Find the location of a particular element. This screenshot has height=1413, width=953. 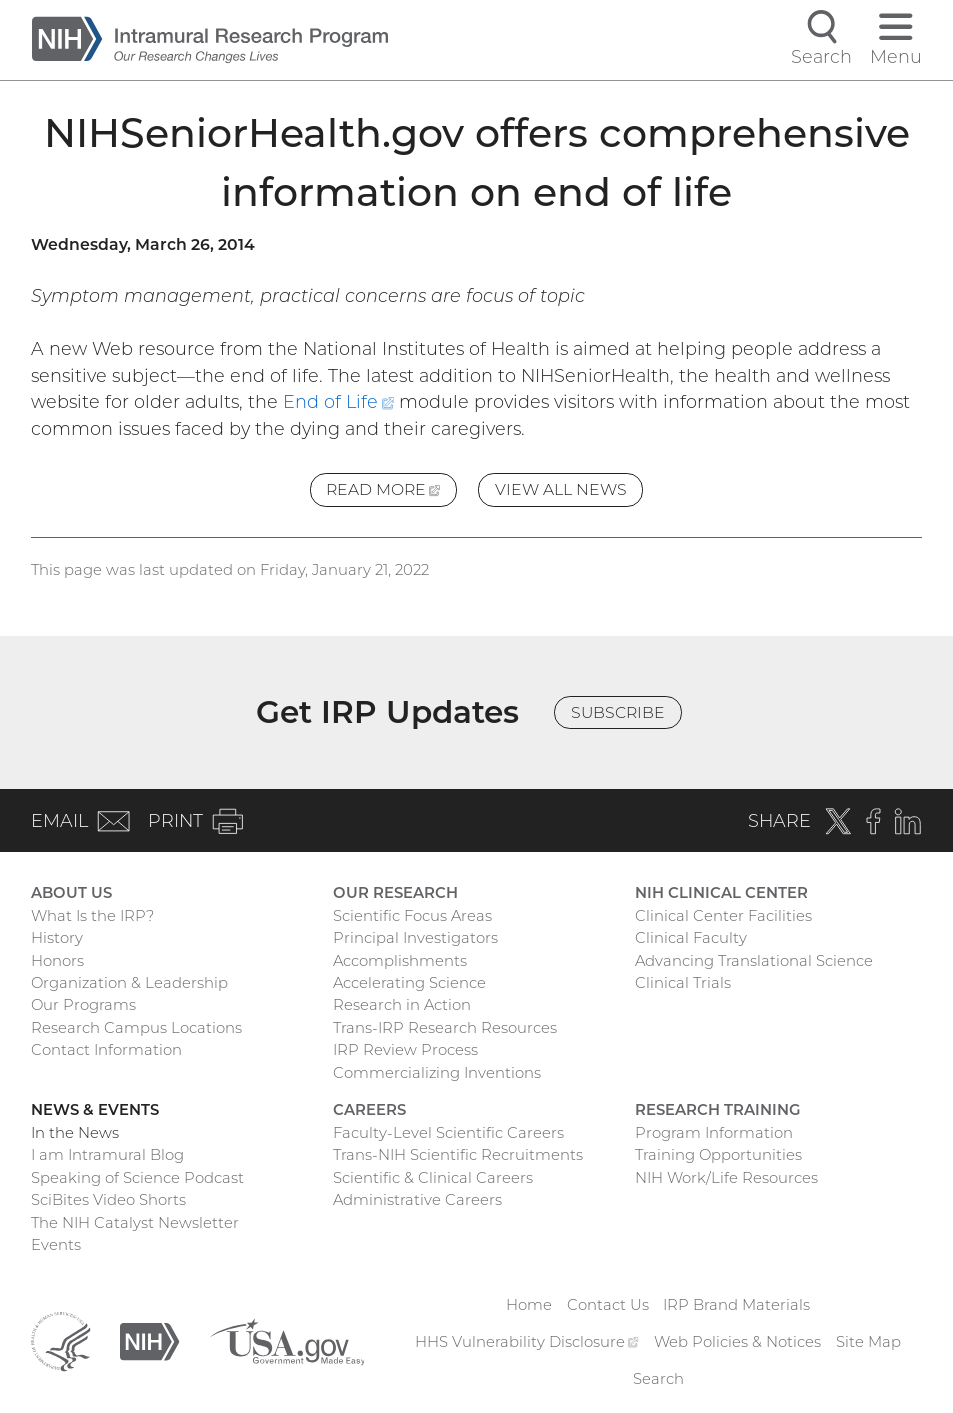

In the News is located at coordinates (75, 1133).